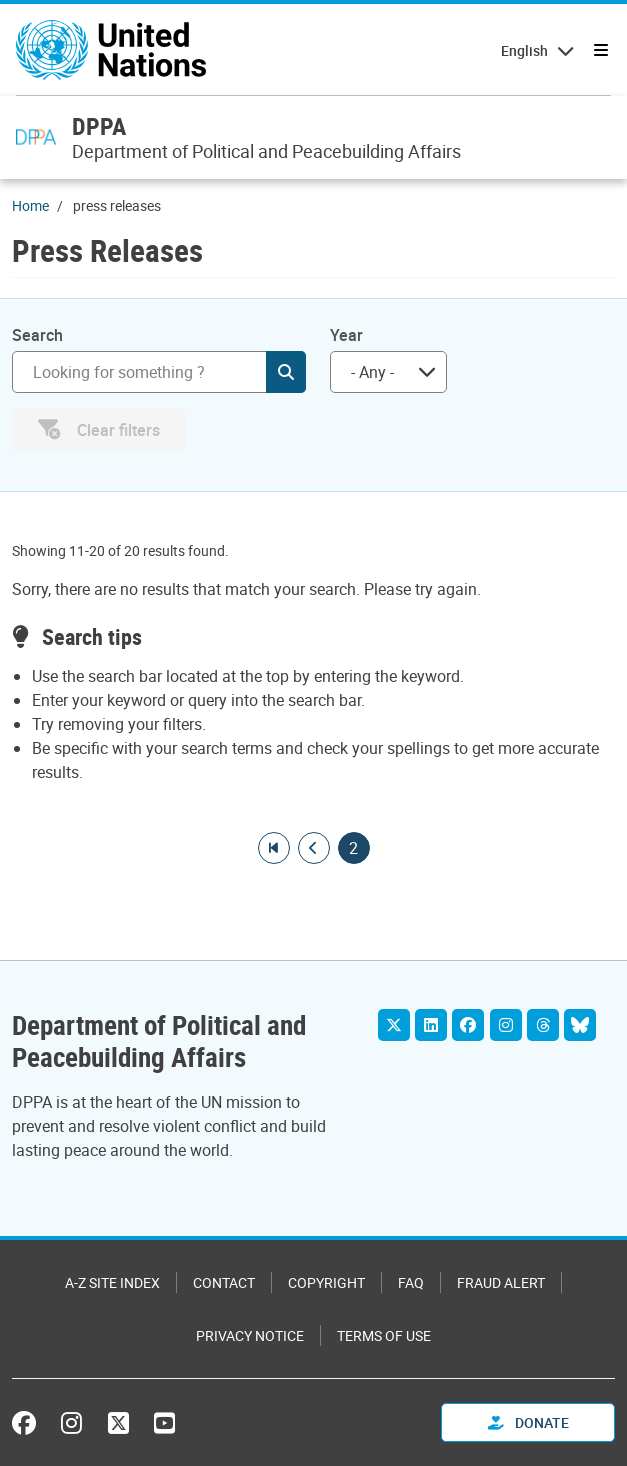 Image resolution: width=627 pixels, height=1466 pixels. What do you see at coordinates (30, 205) in the screenshot?
I see `Home` at bounding box center [30, 205].